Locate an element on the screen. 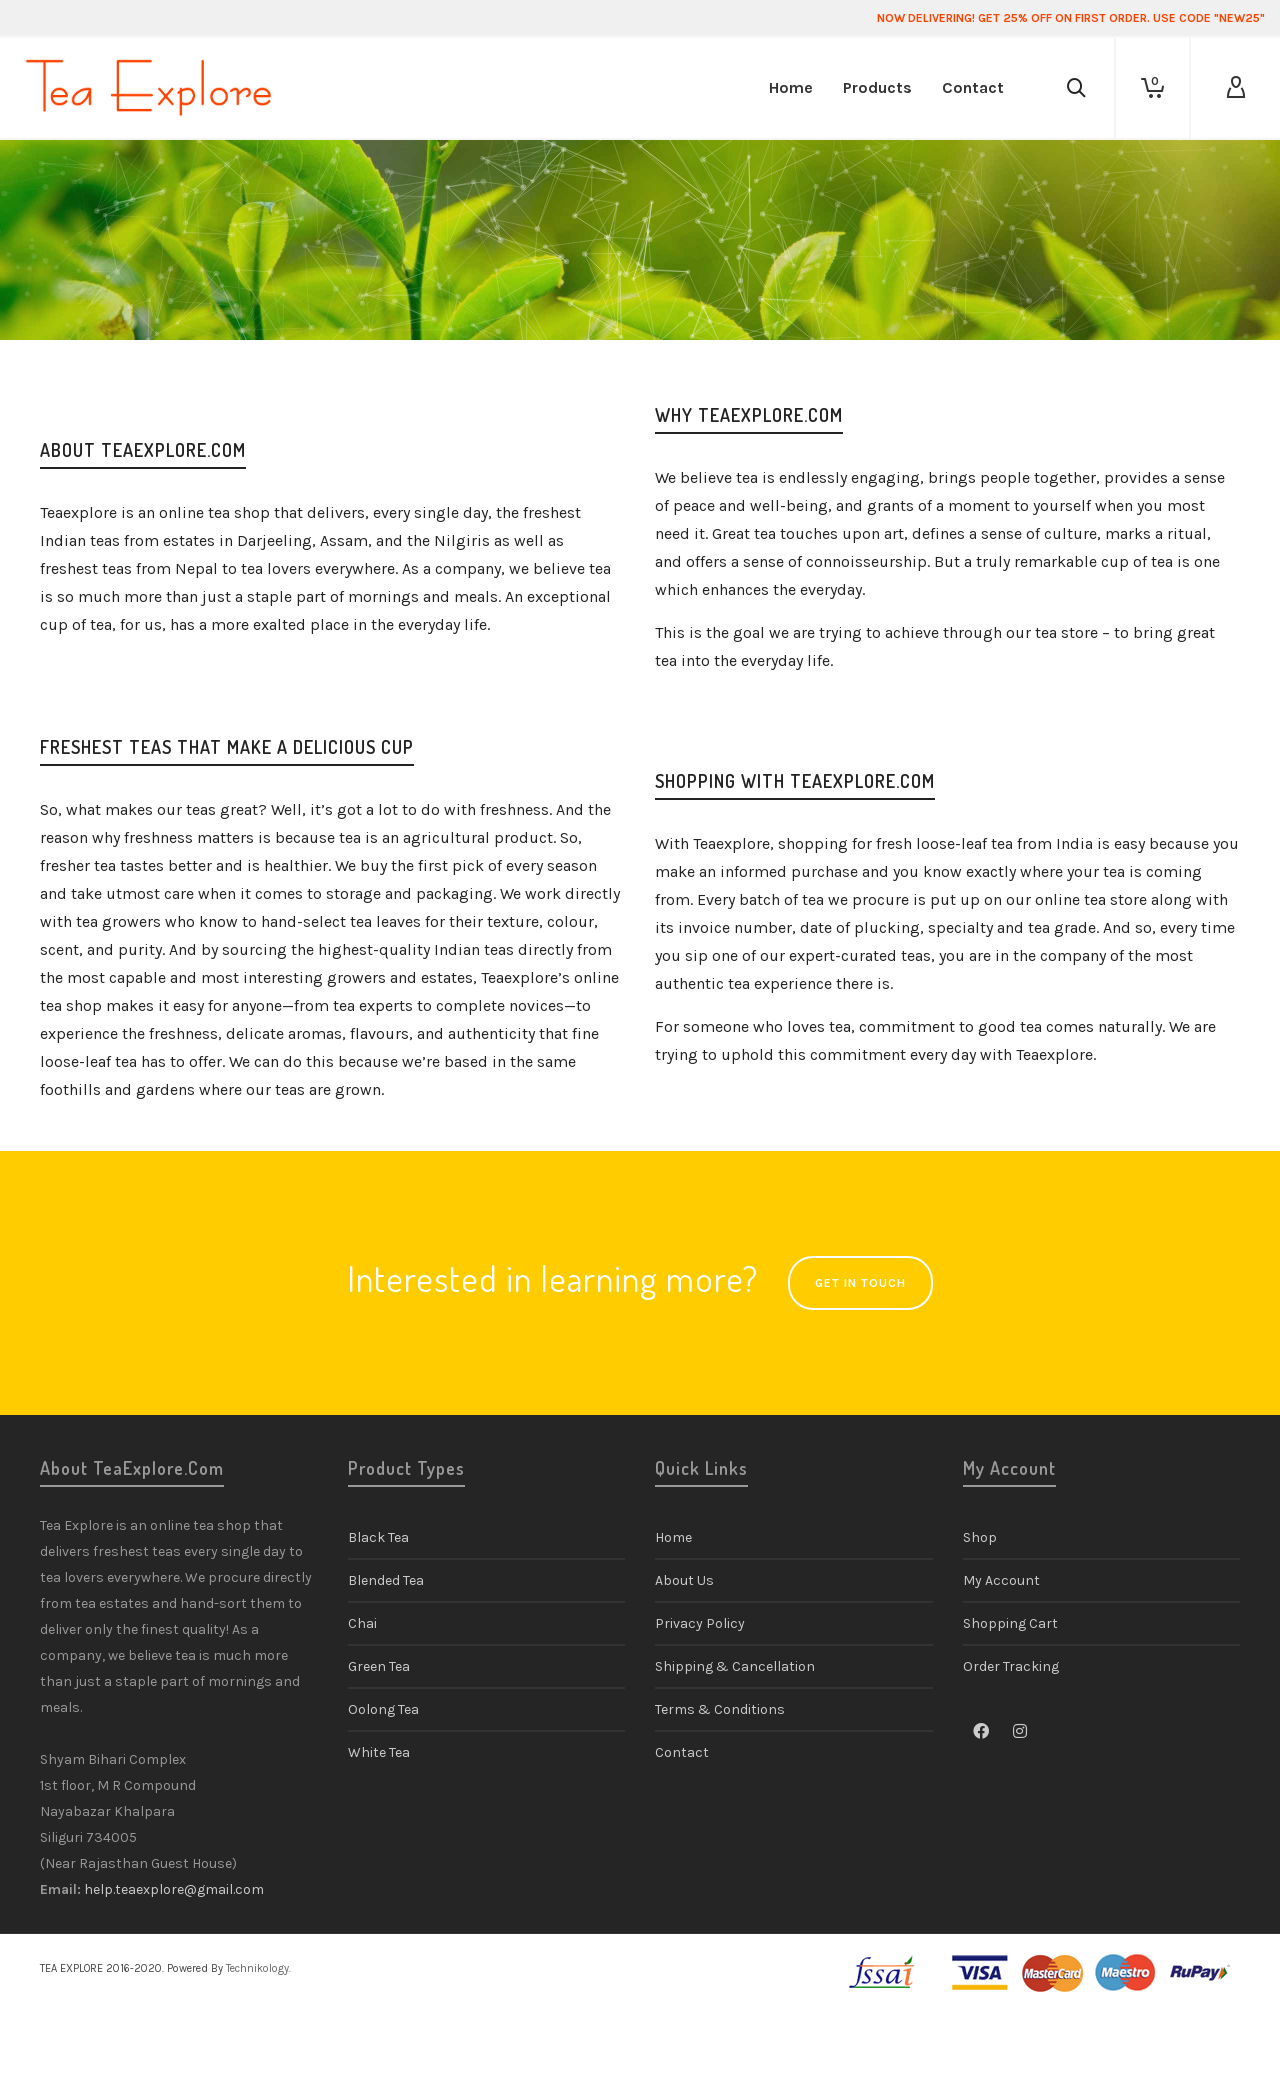 The image size is (1280, 2096). Shop is located at coordinates (980, 1537).